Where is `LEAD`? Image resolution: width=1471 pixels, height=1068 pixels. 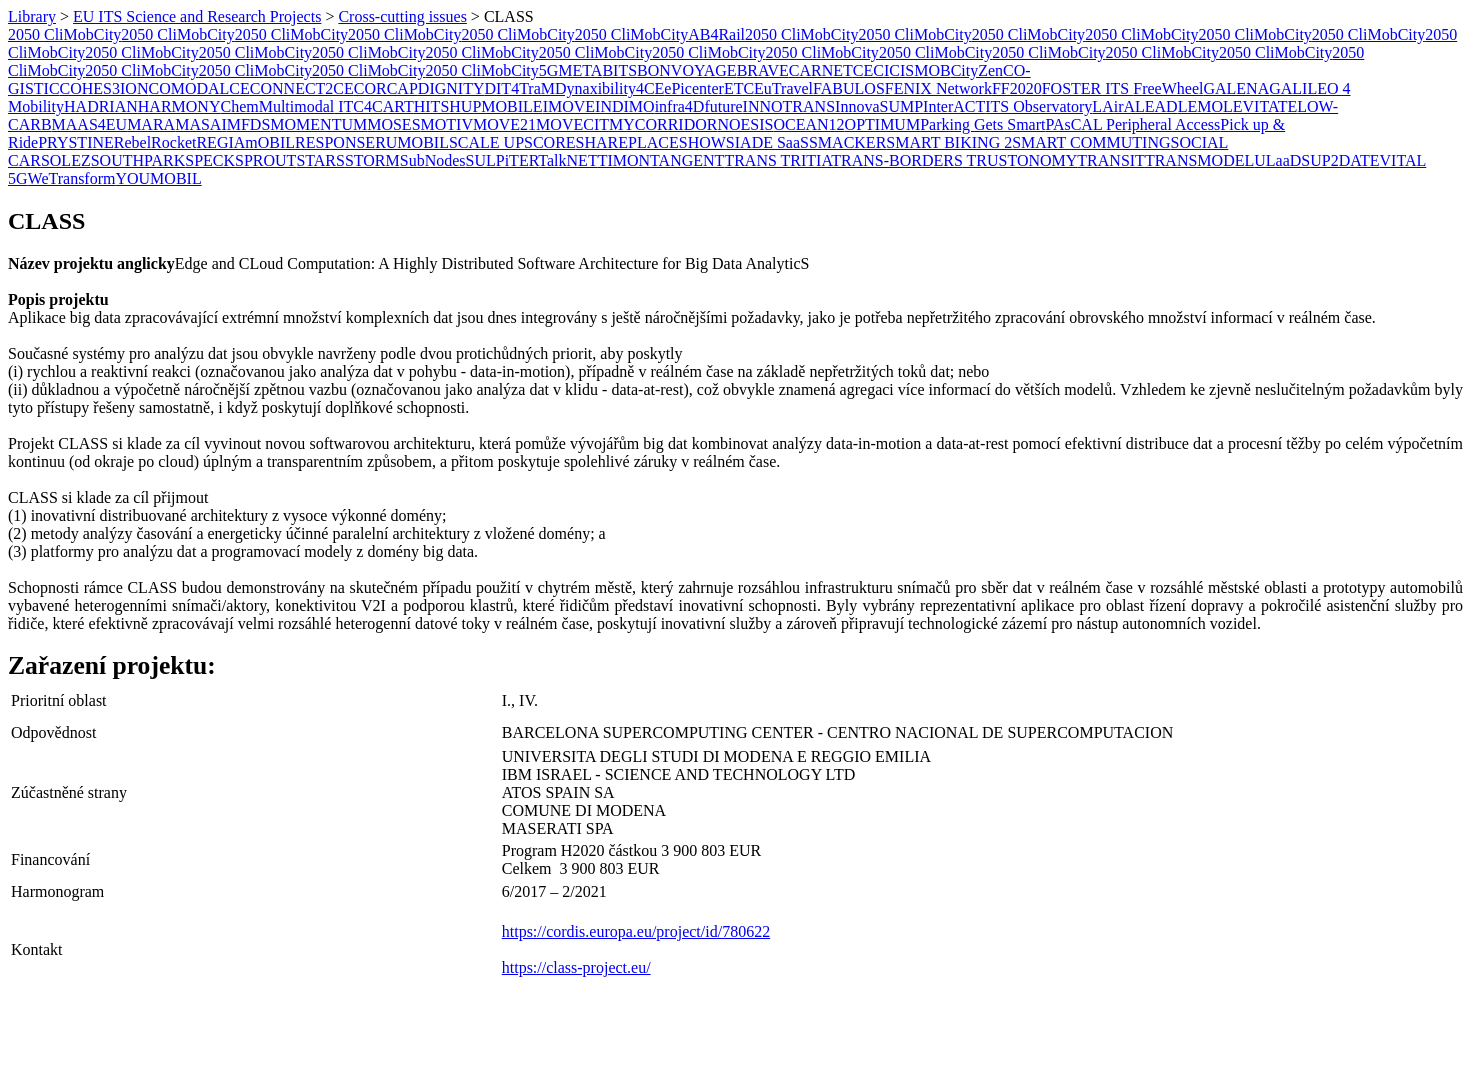
LEAD is located at coordinates (1156, 106).